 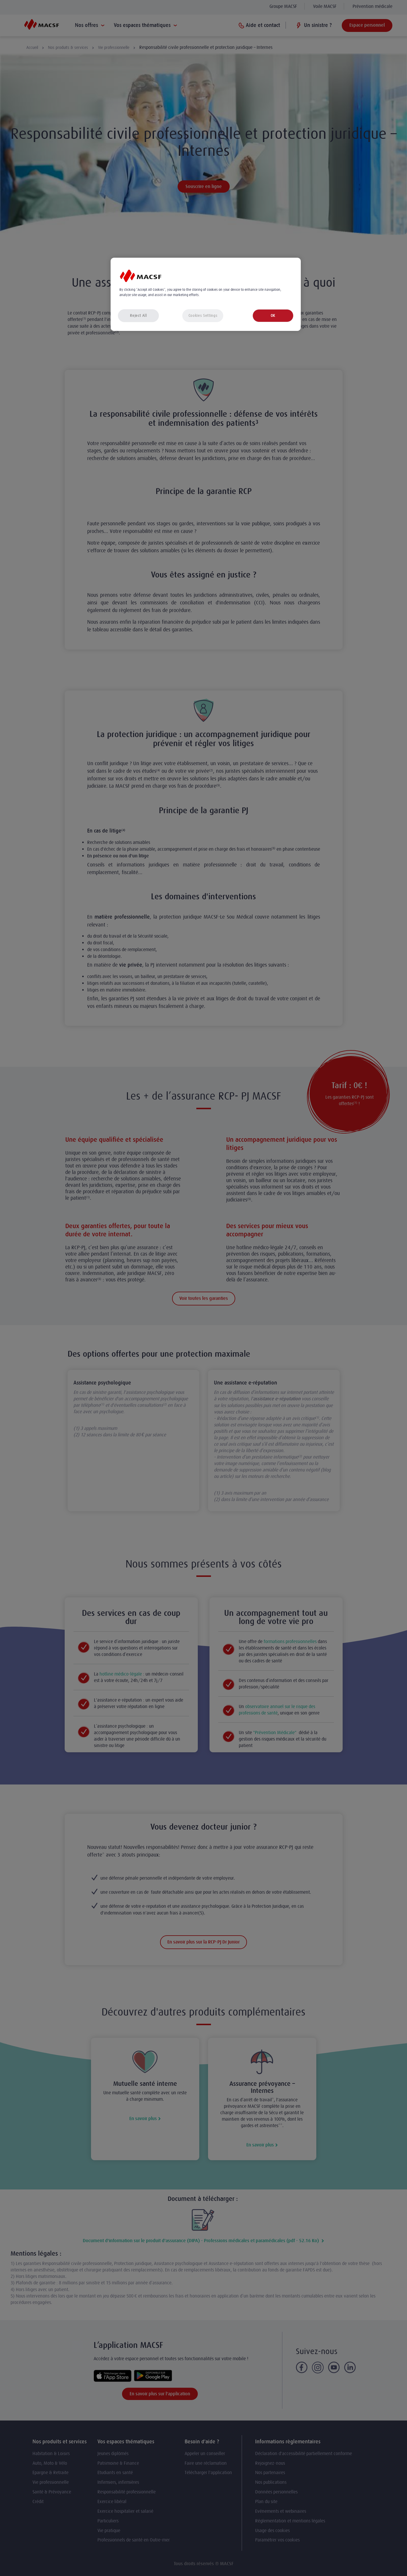 I want to click on [region], so click(x=206, y=294).